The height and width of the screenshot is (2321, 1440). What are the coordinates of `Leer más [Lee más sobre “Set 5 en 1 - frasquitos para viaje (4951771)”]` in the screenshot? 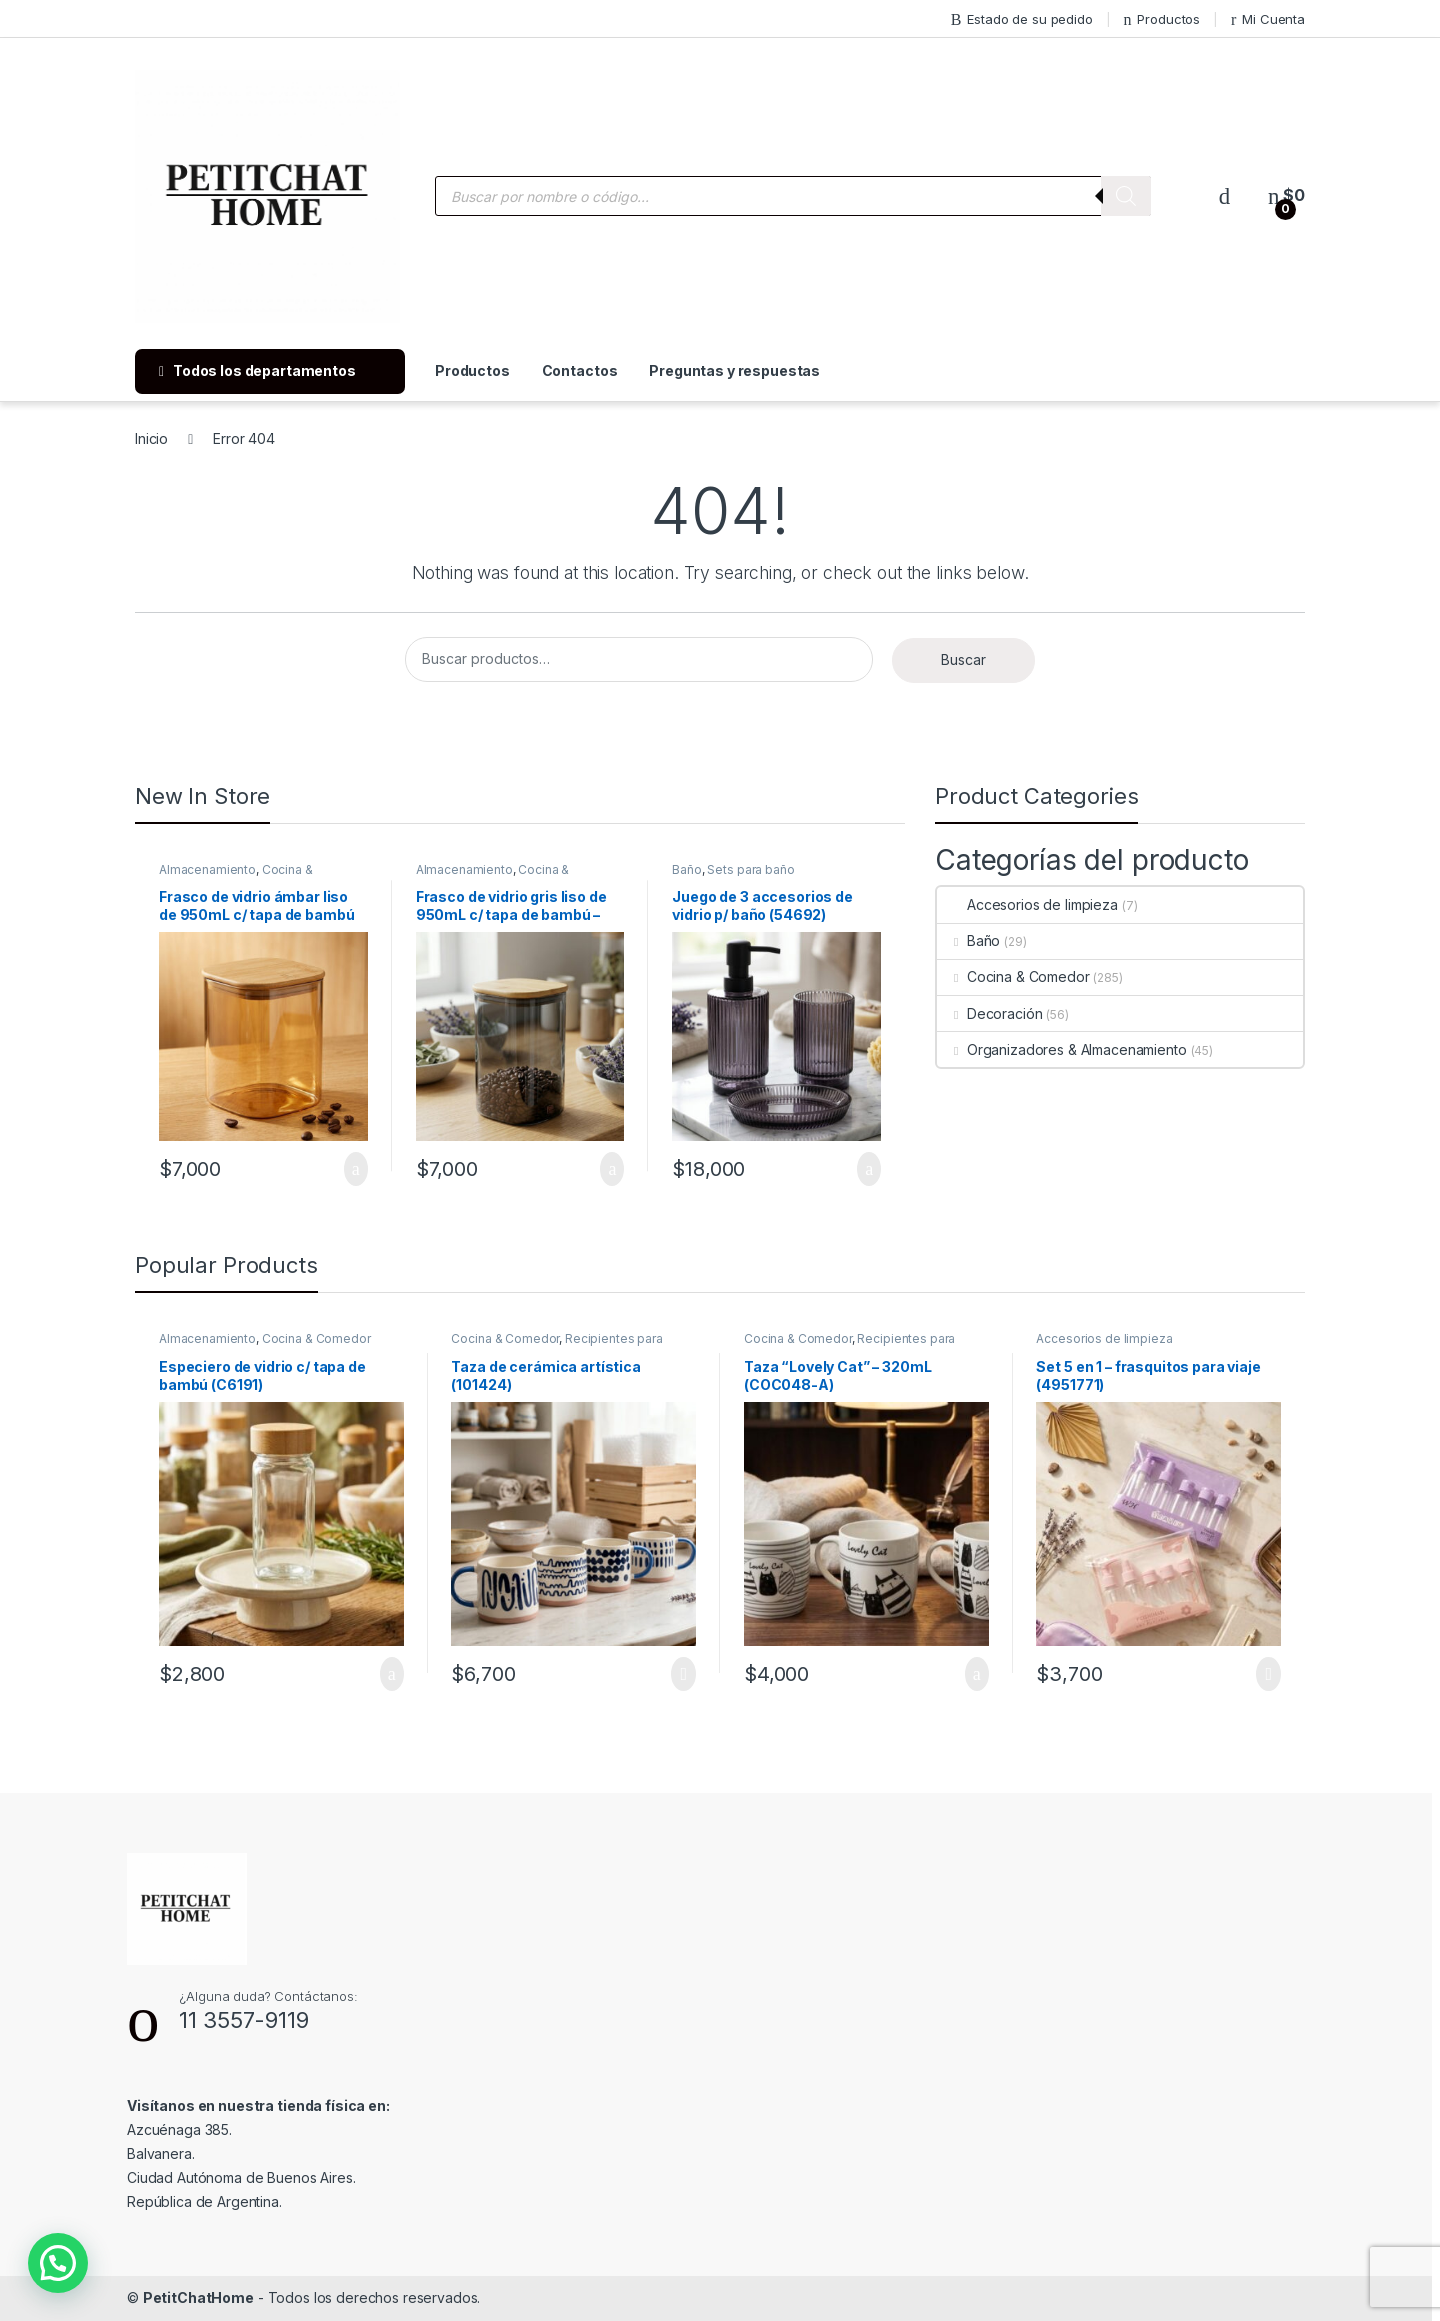 It's located at (1268, 1674).